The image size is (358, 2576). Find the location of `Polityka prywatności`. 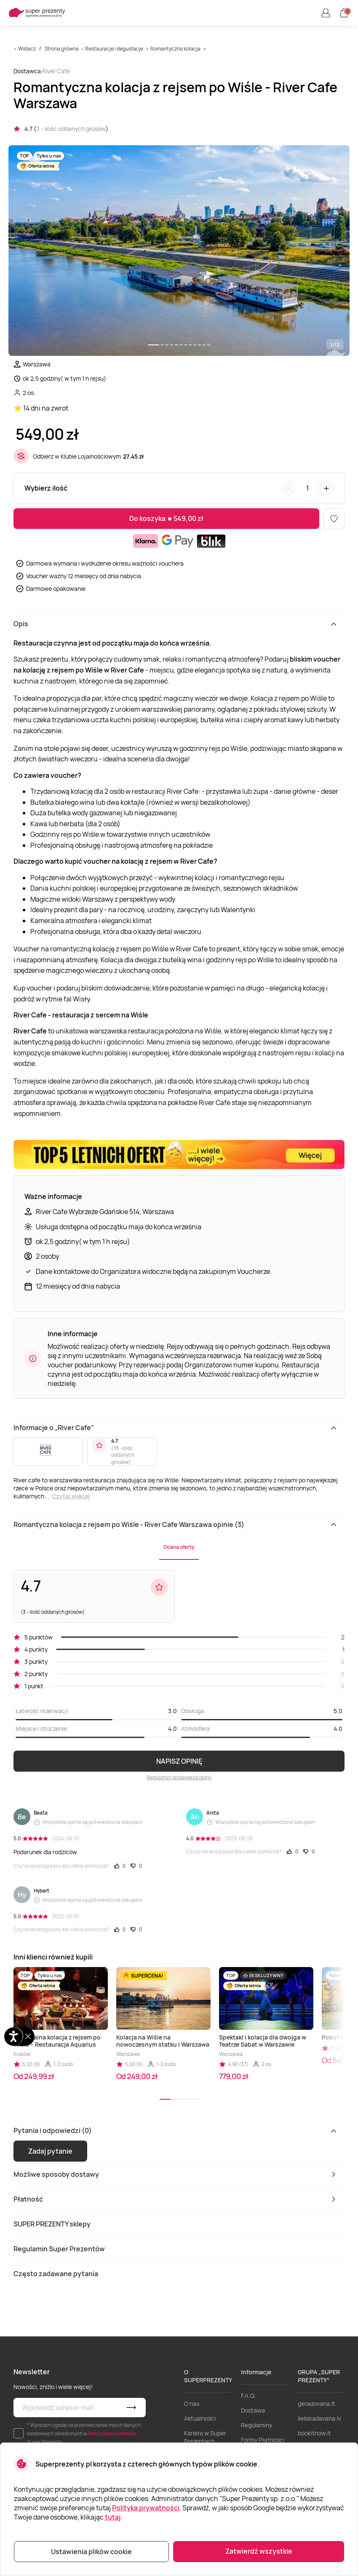

Polityka prywatności is located at coordinates (145, 2507).